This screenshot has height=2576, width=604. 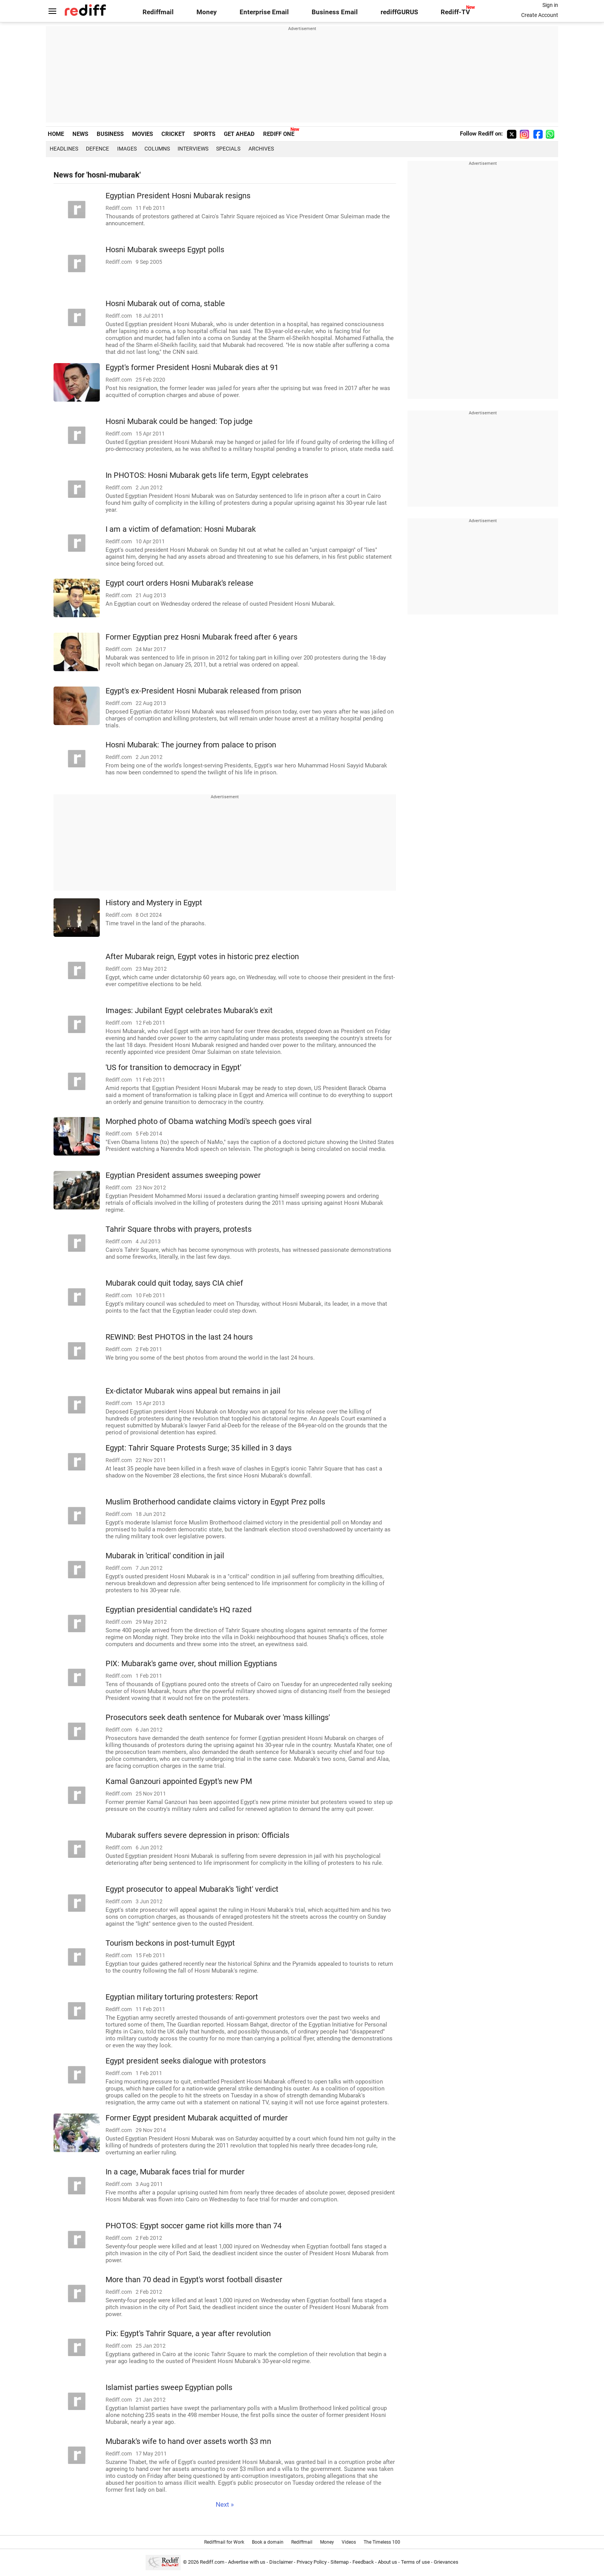 What do you see at coordinates (224, 2542) in the screenshot?
I see `Rediffmail for Work` at bounding box center [224, 2542].